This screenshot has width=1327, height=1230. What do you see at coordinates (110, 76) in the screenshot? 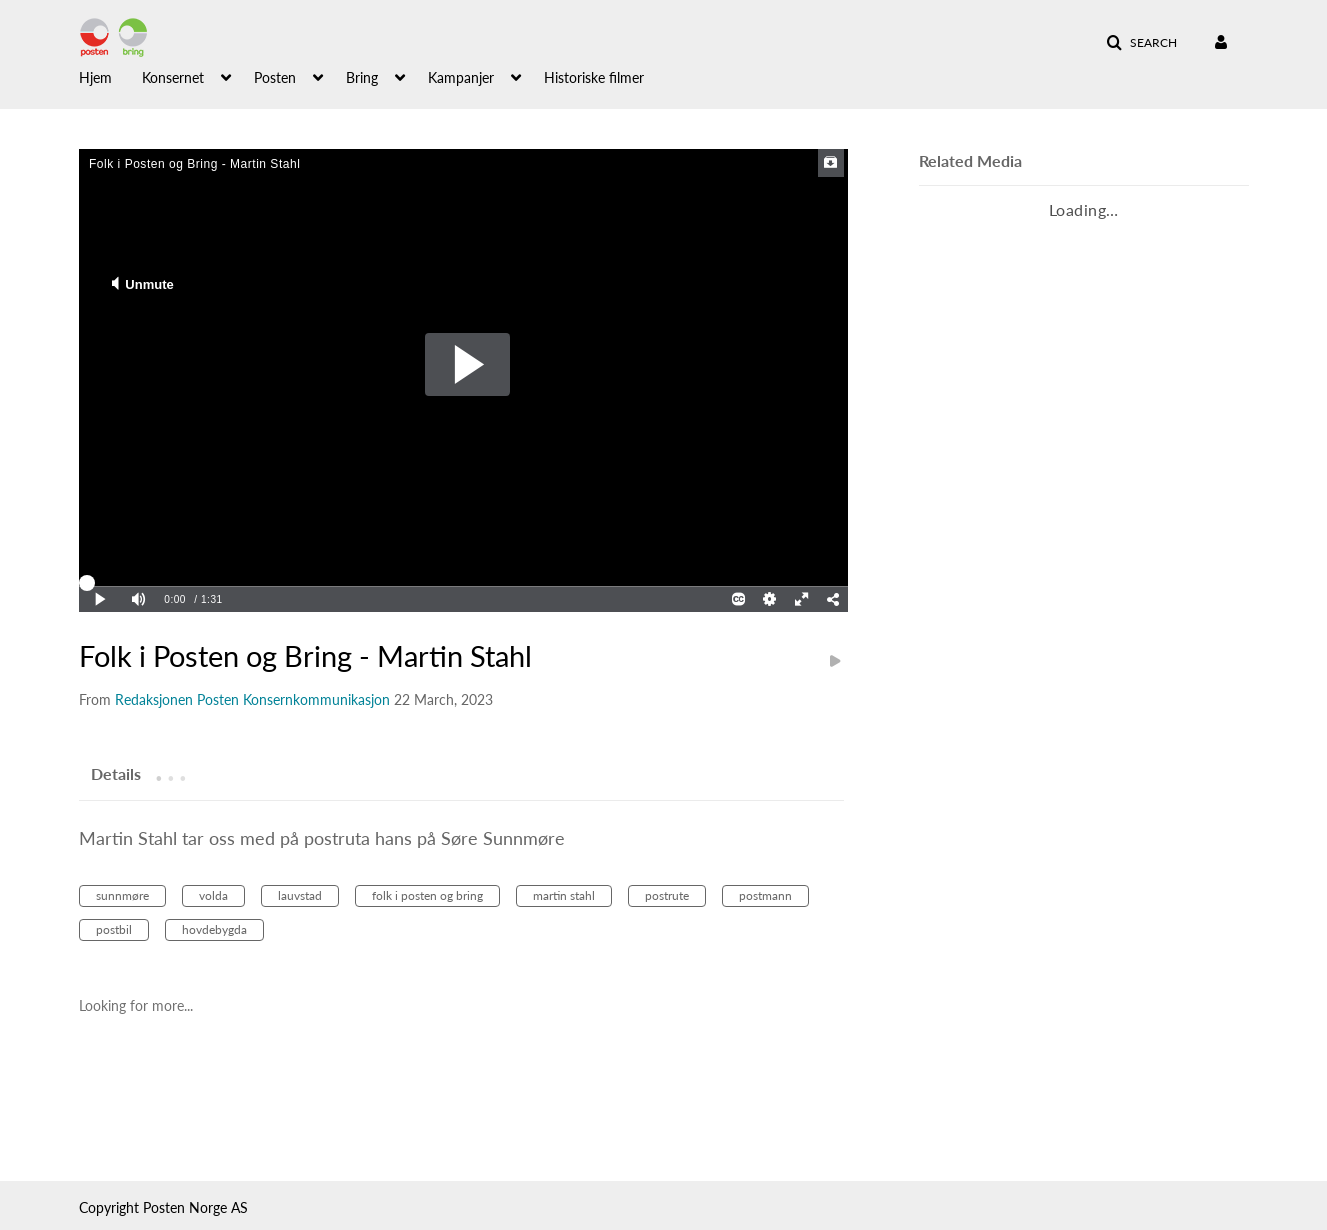
I see `[menuitem]` at bounding box center [110, 76].